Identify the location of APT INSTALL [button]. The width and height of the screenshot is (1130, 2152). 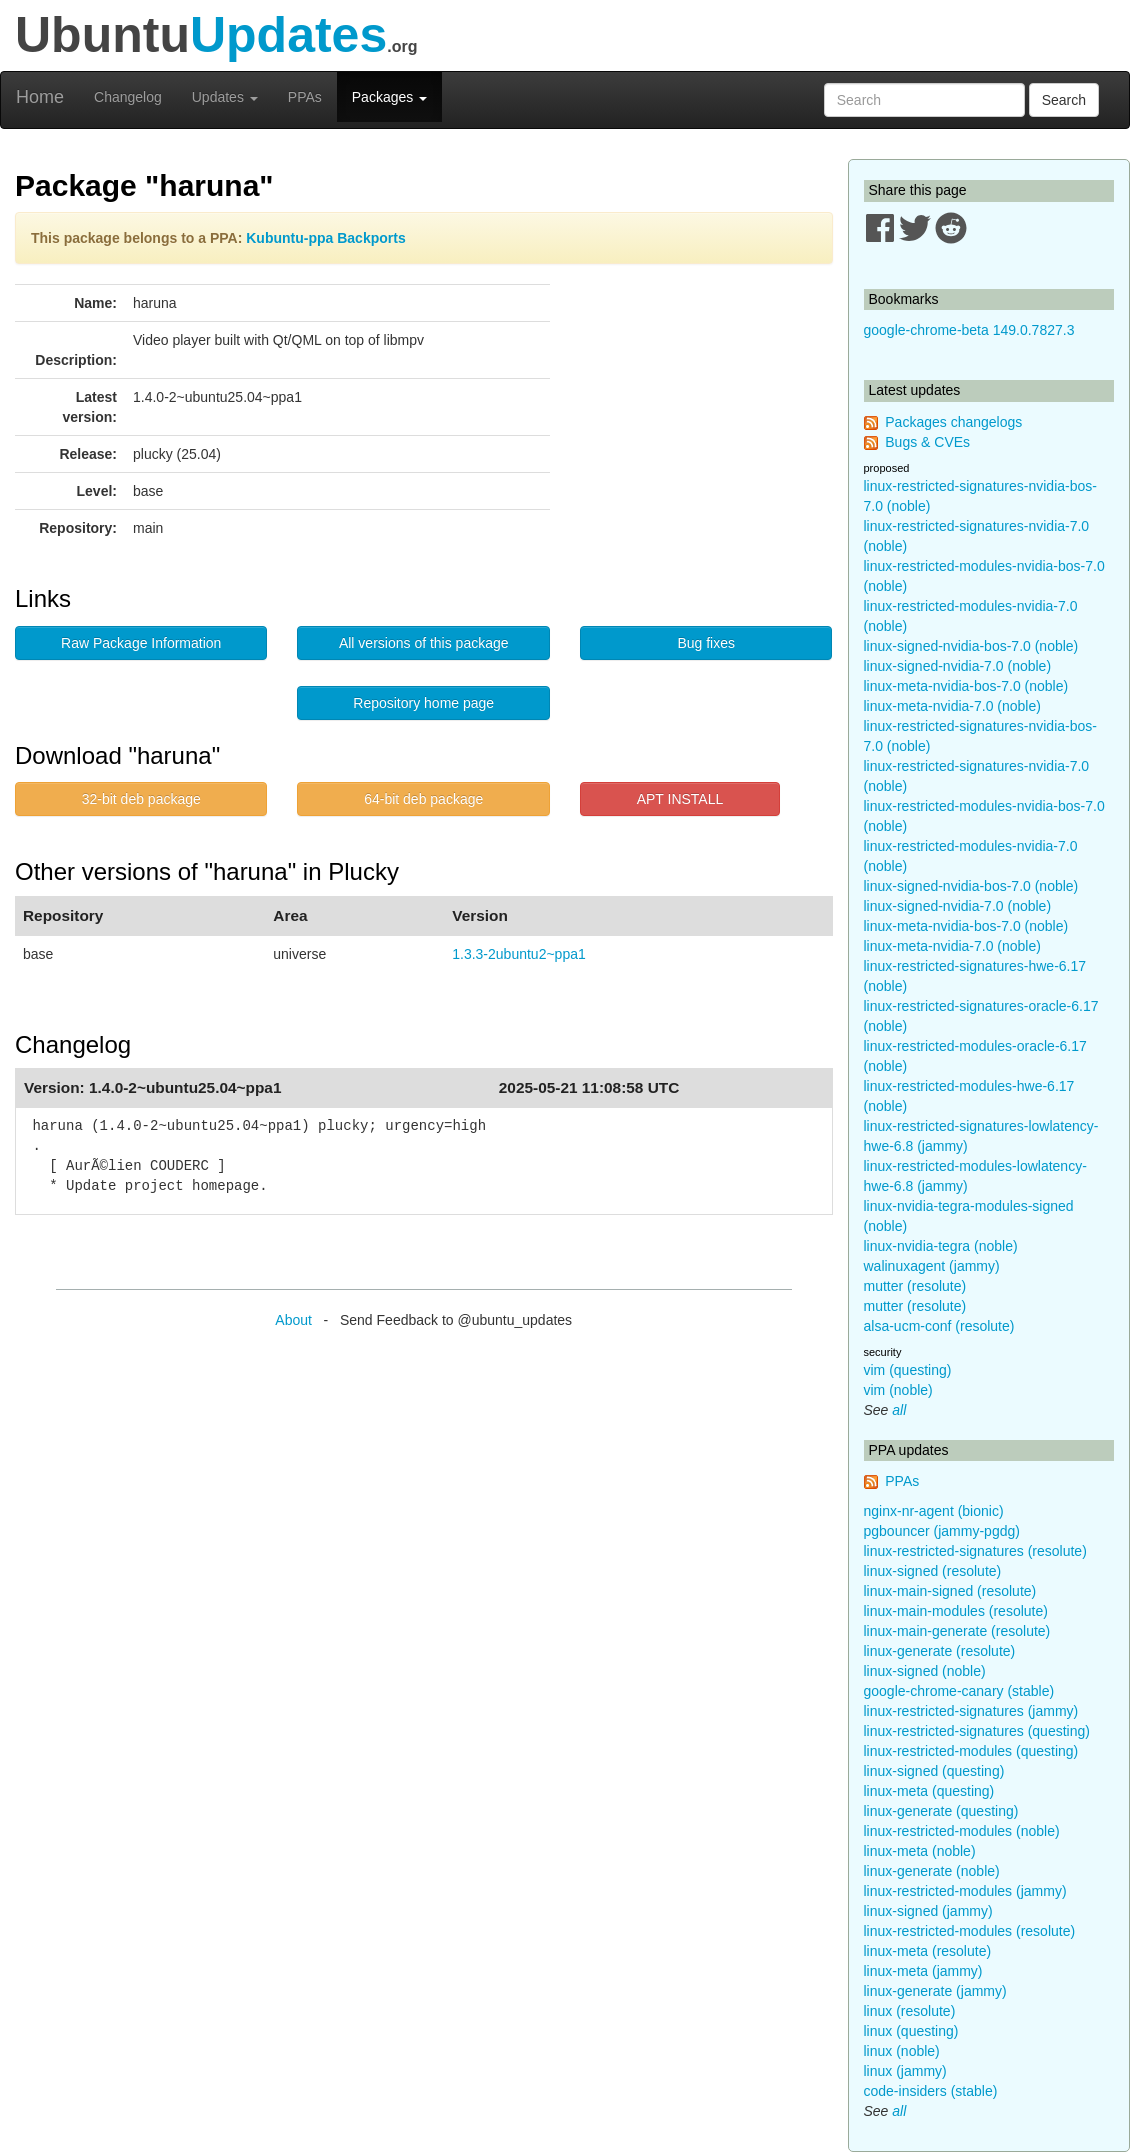
(680, 799).